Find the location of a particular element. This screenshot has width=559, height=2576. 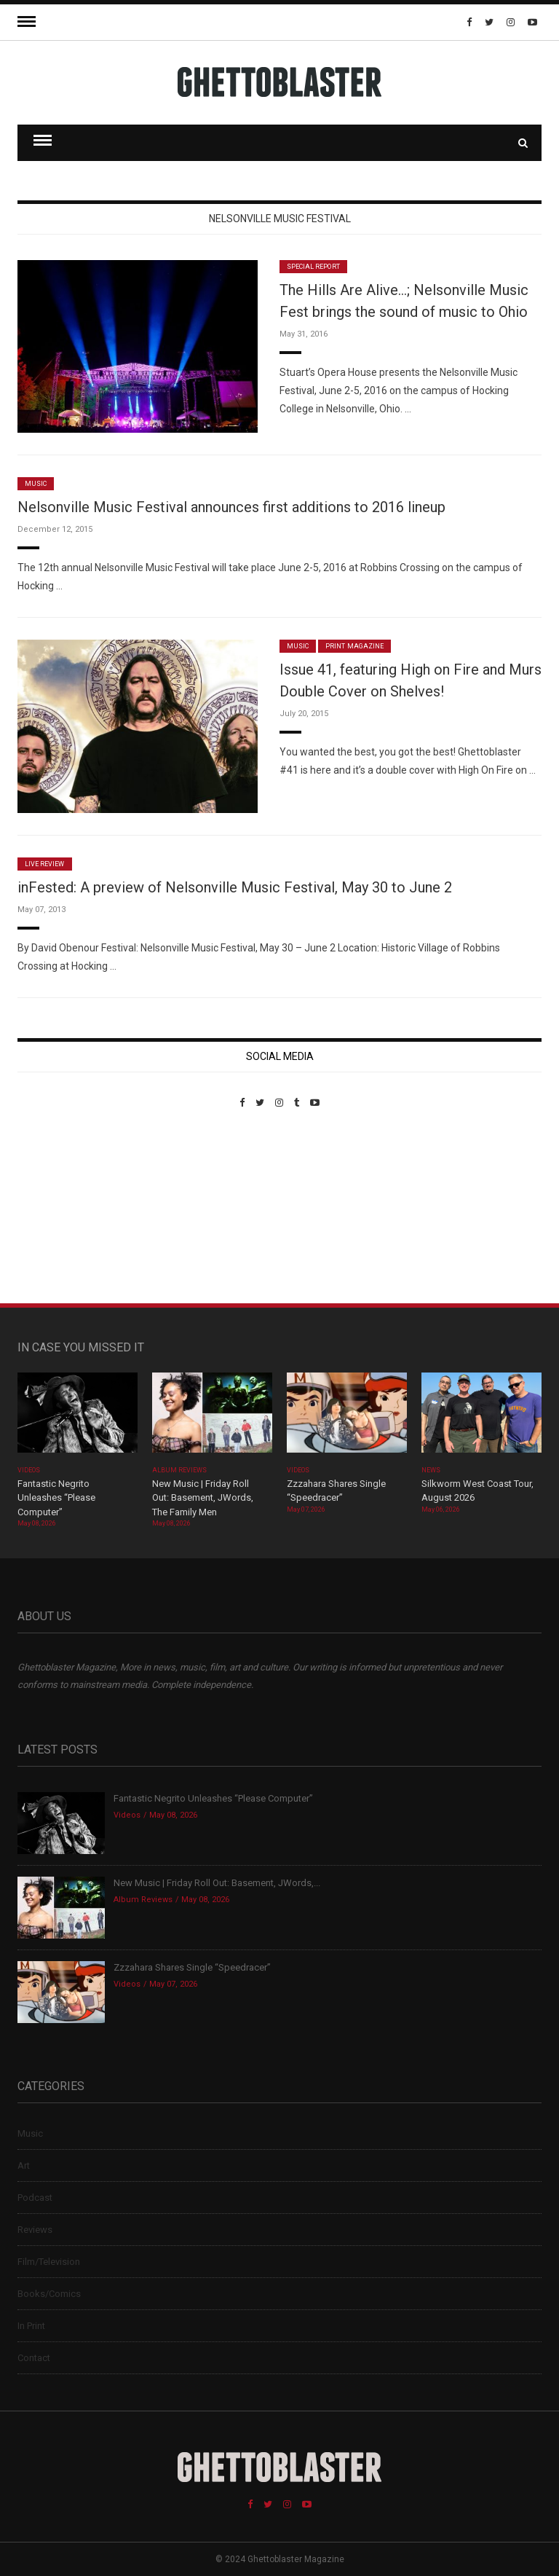

Film/Television is located at coordinates (48, 2261).